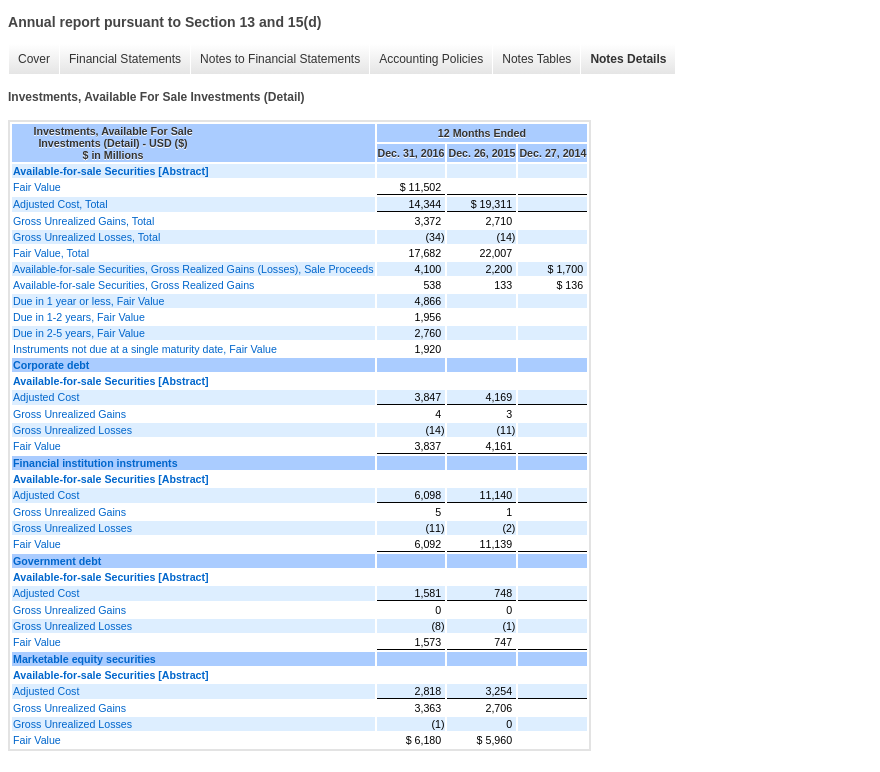  I want to click on Due in 1 year or less, Fair Value, so click(88, 301).